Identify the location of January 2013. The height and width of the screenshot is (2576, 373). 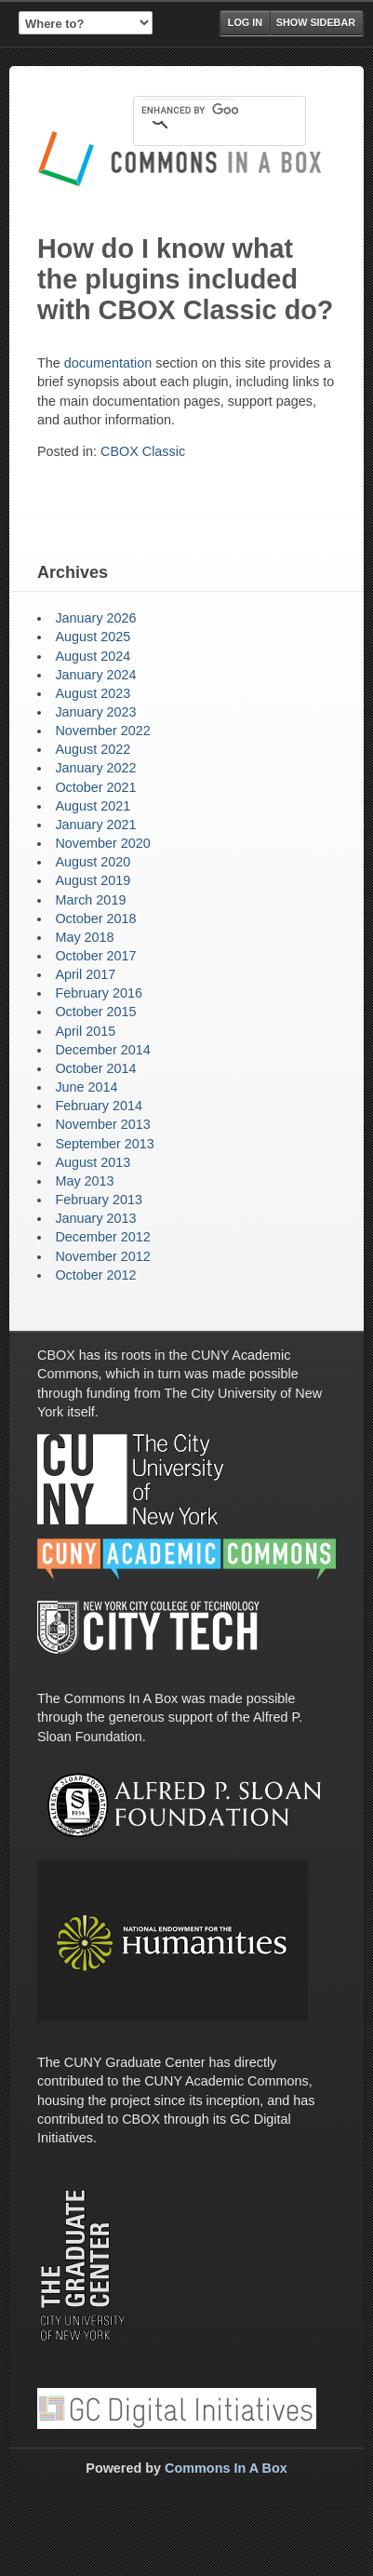
(95, 1218).